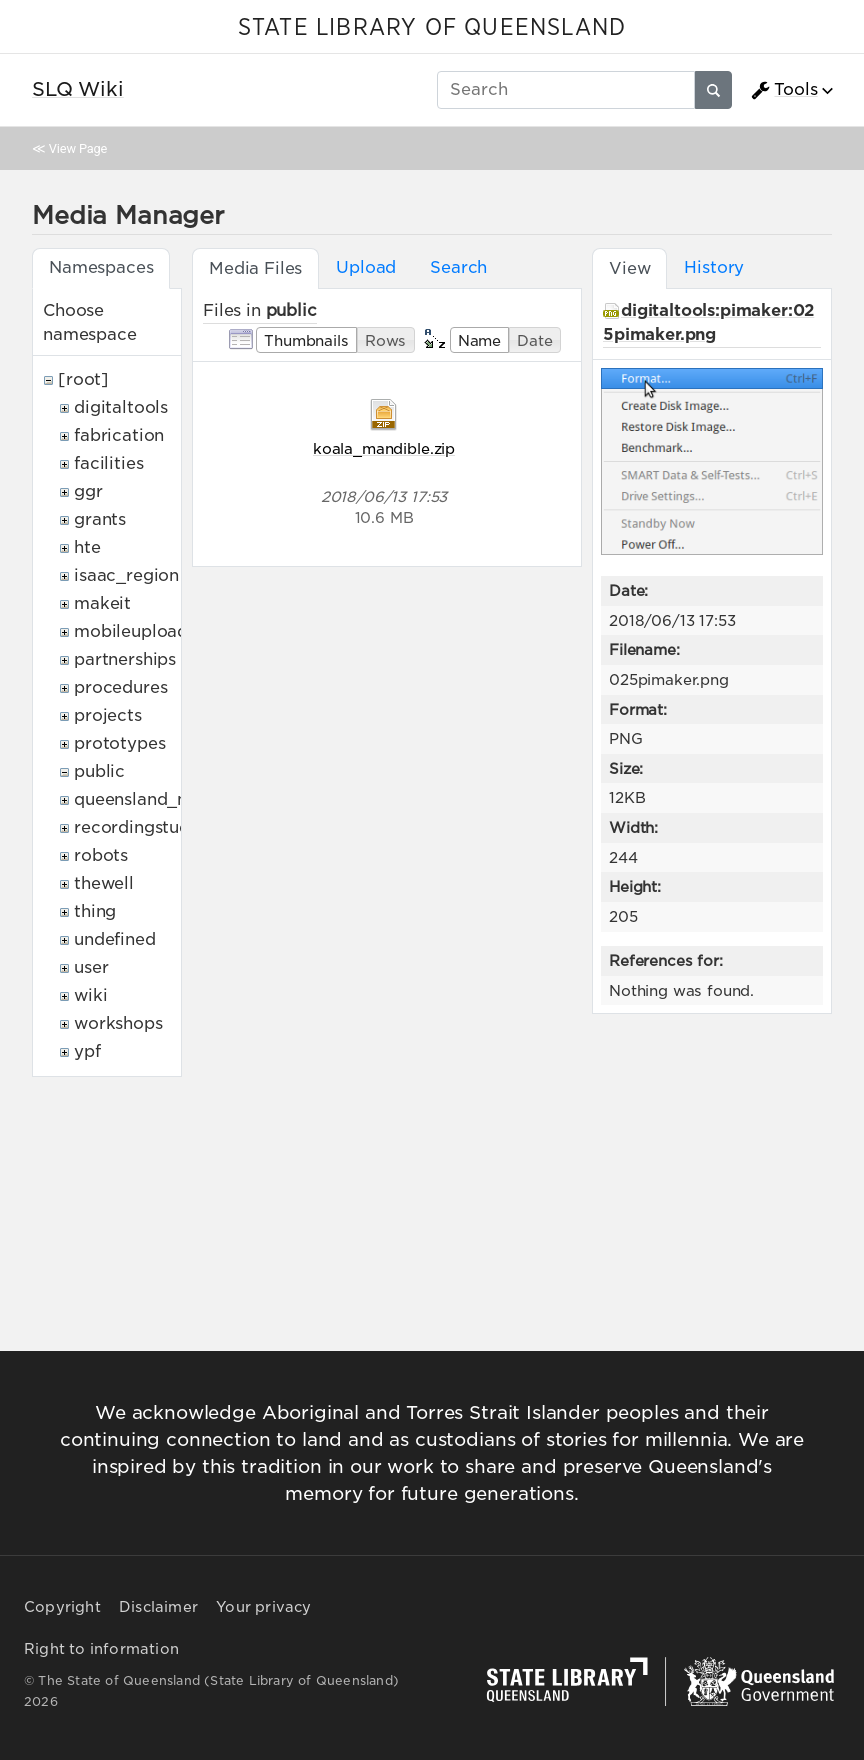  I want to click on user, so click(91, 967).